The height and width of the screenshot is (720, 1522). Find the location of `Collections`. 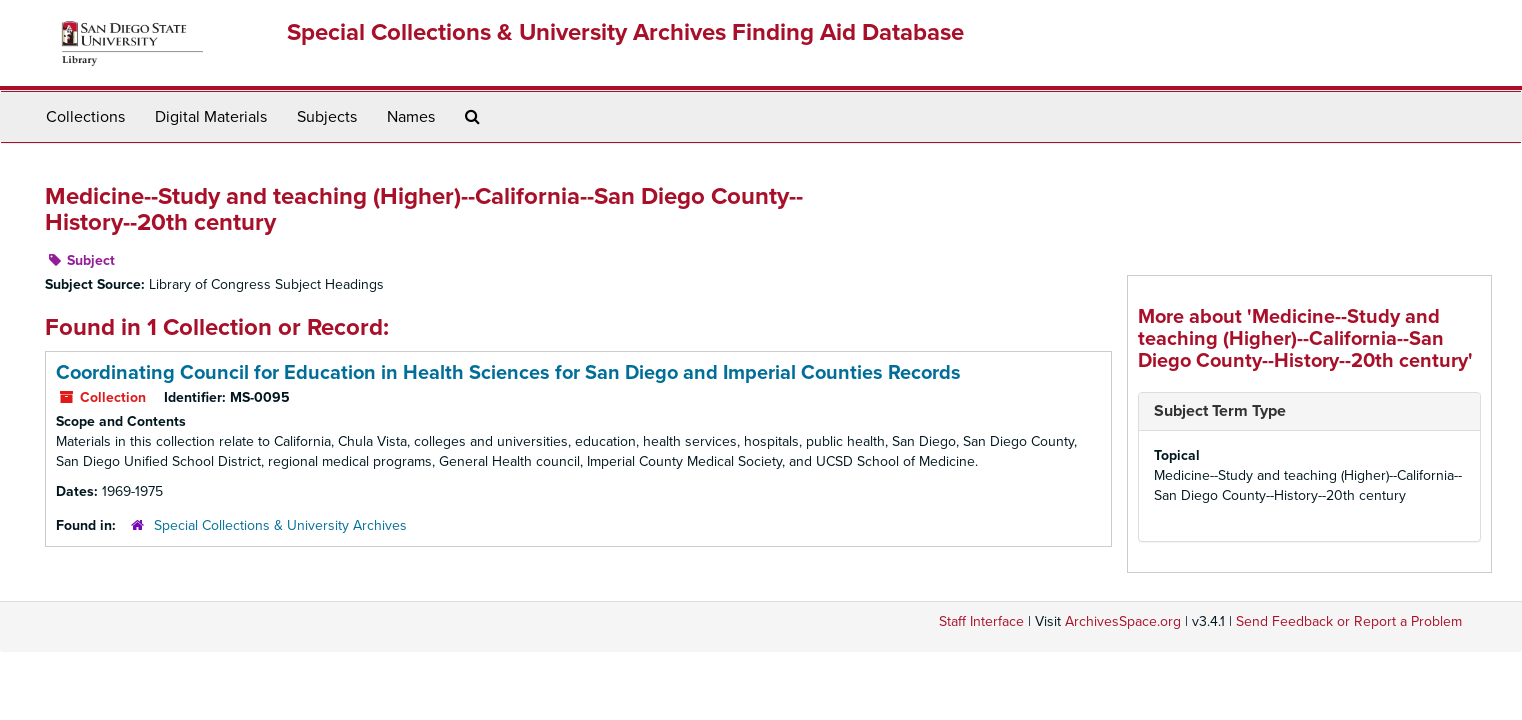

Collections is located at coordinates (85, 117).